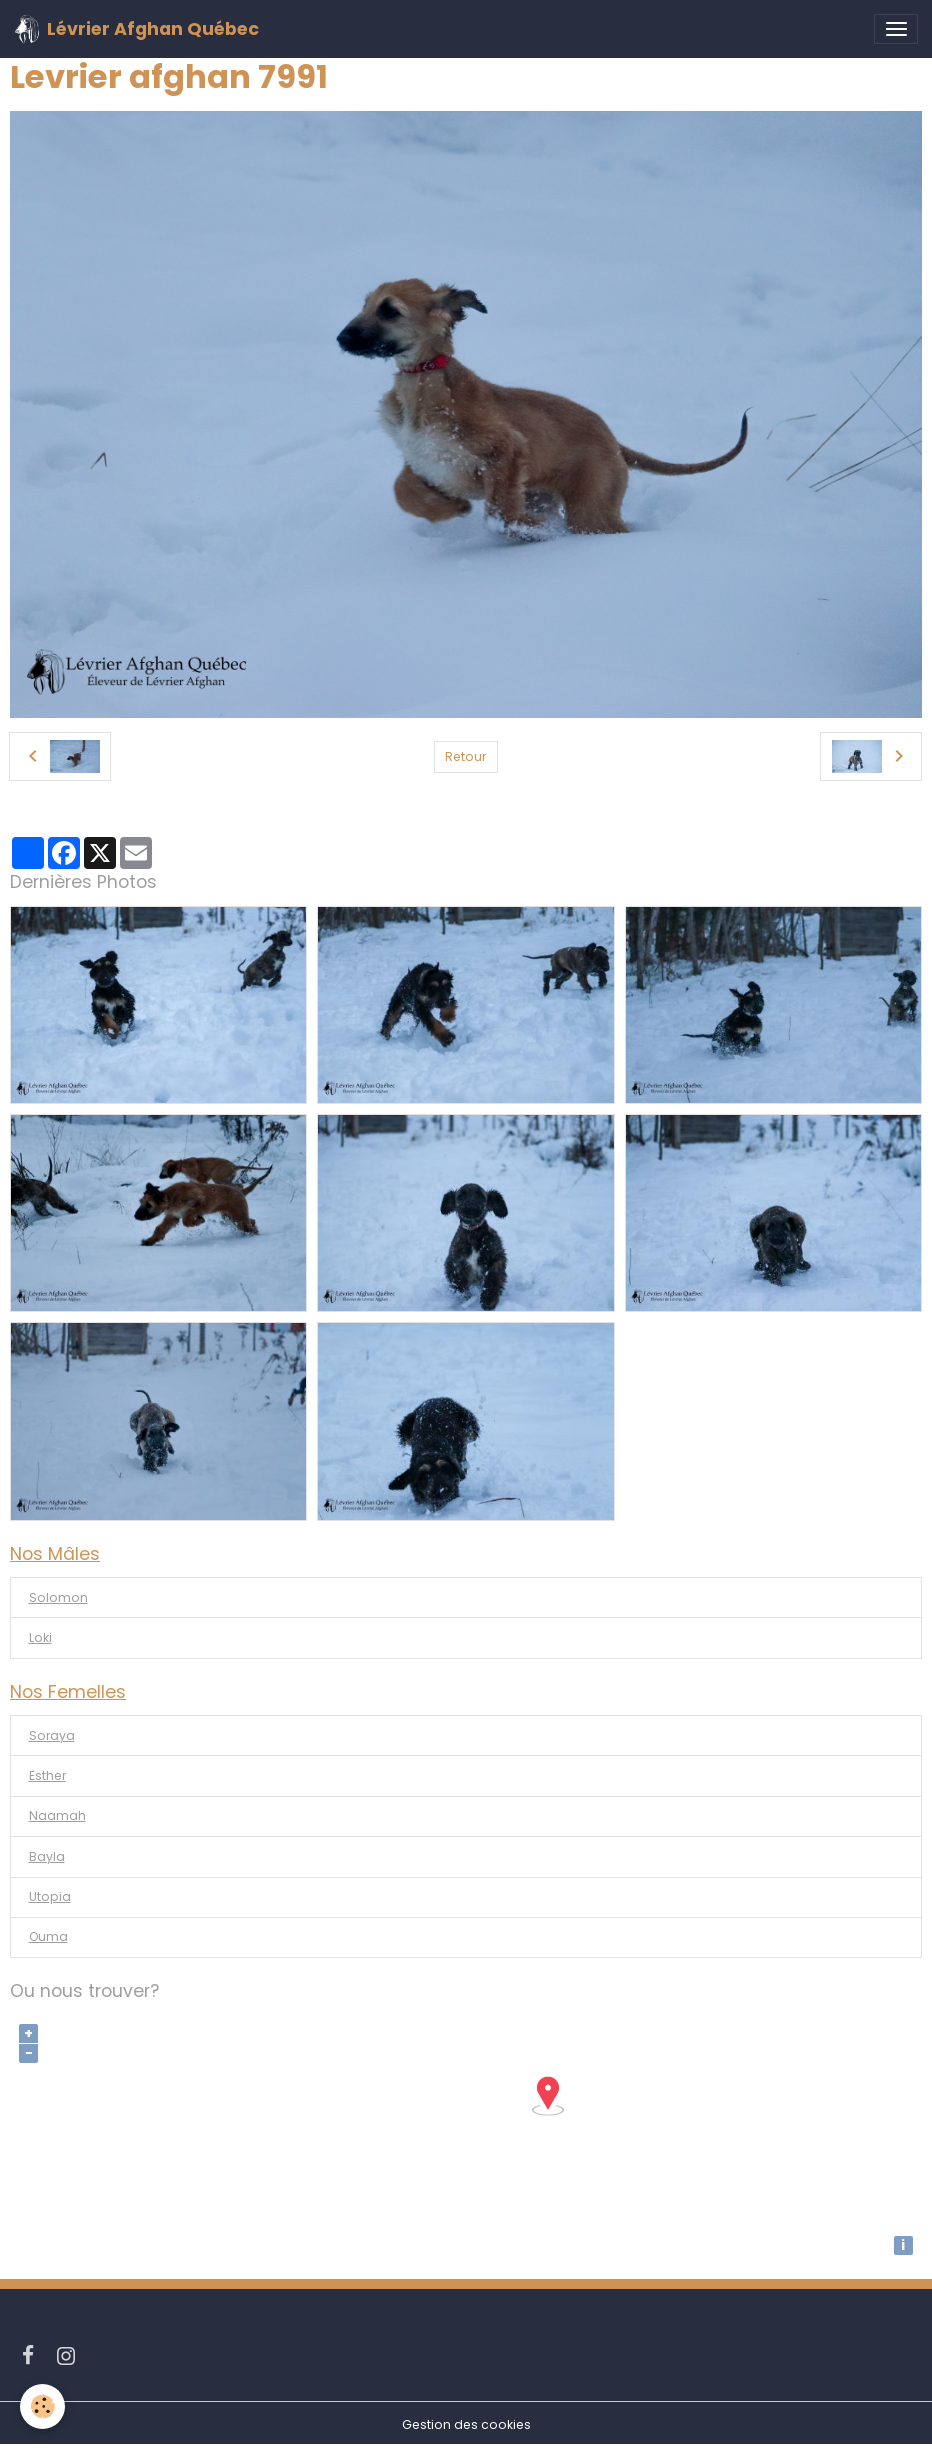 This screenshot has height=2448, width=932. What do you see at coordinates (42, 2406) in the screenshot?
I see `[Cookies]` at bounding box center [42, 2406].